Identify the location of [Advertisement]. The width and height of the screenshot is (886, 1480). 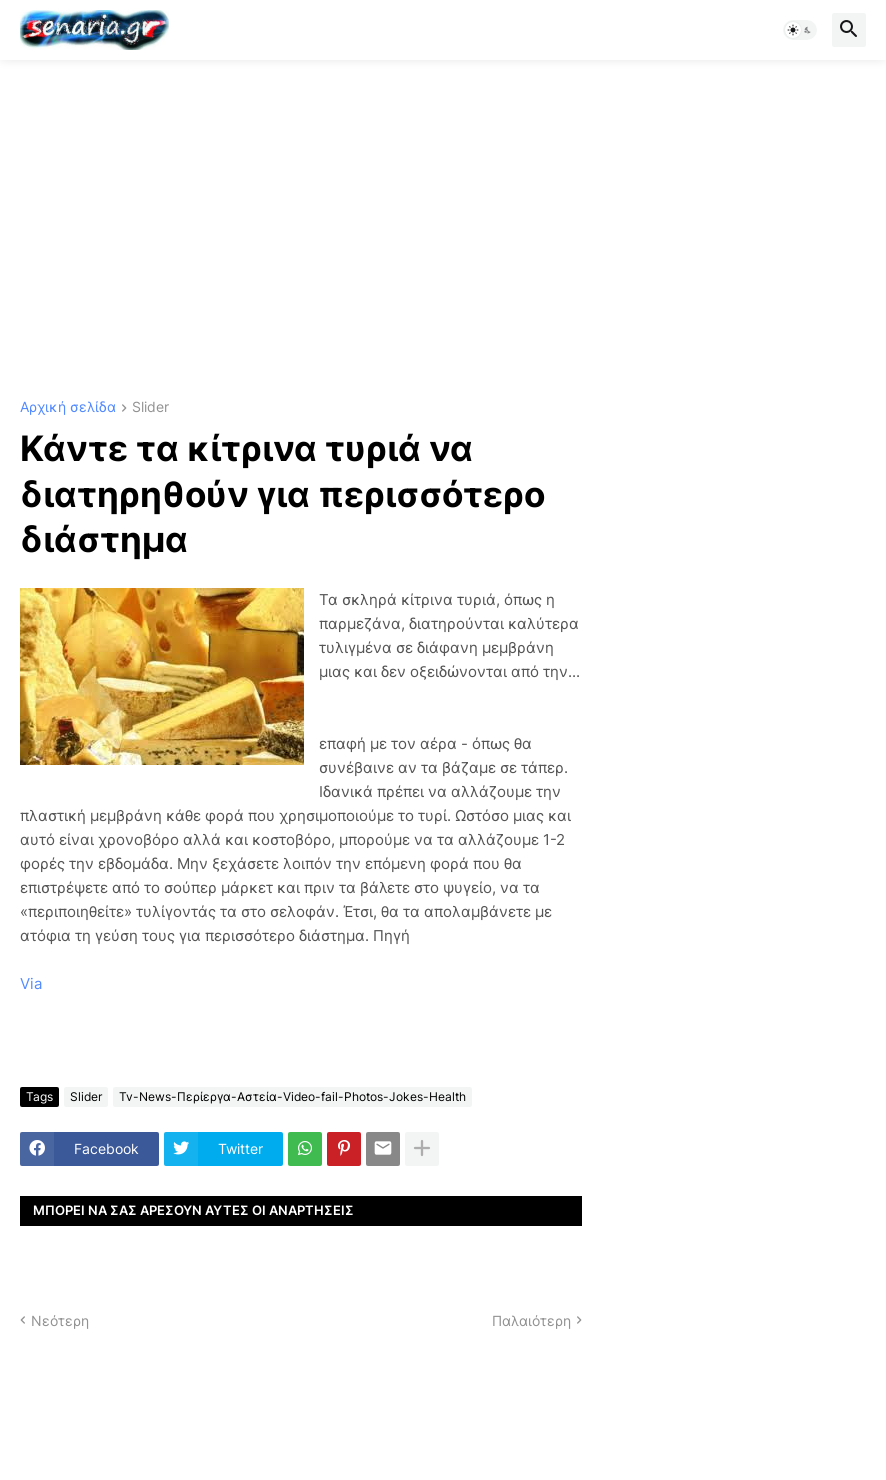
(443, 230).